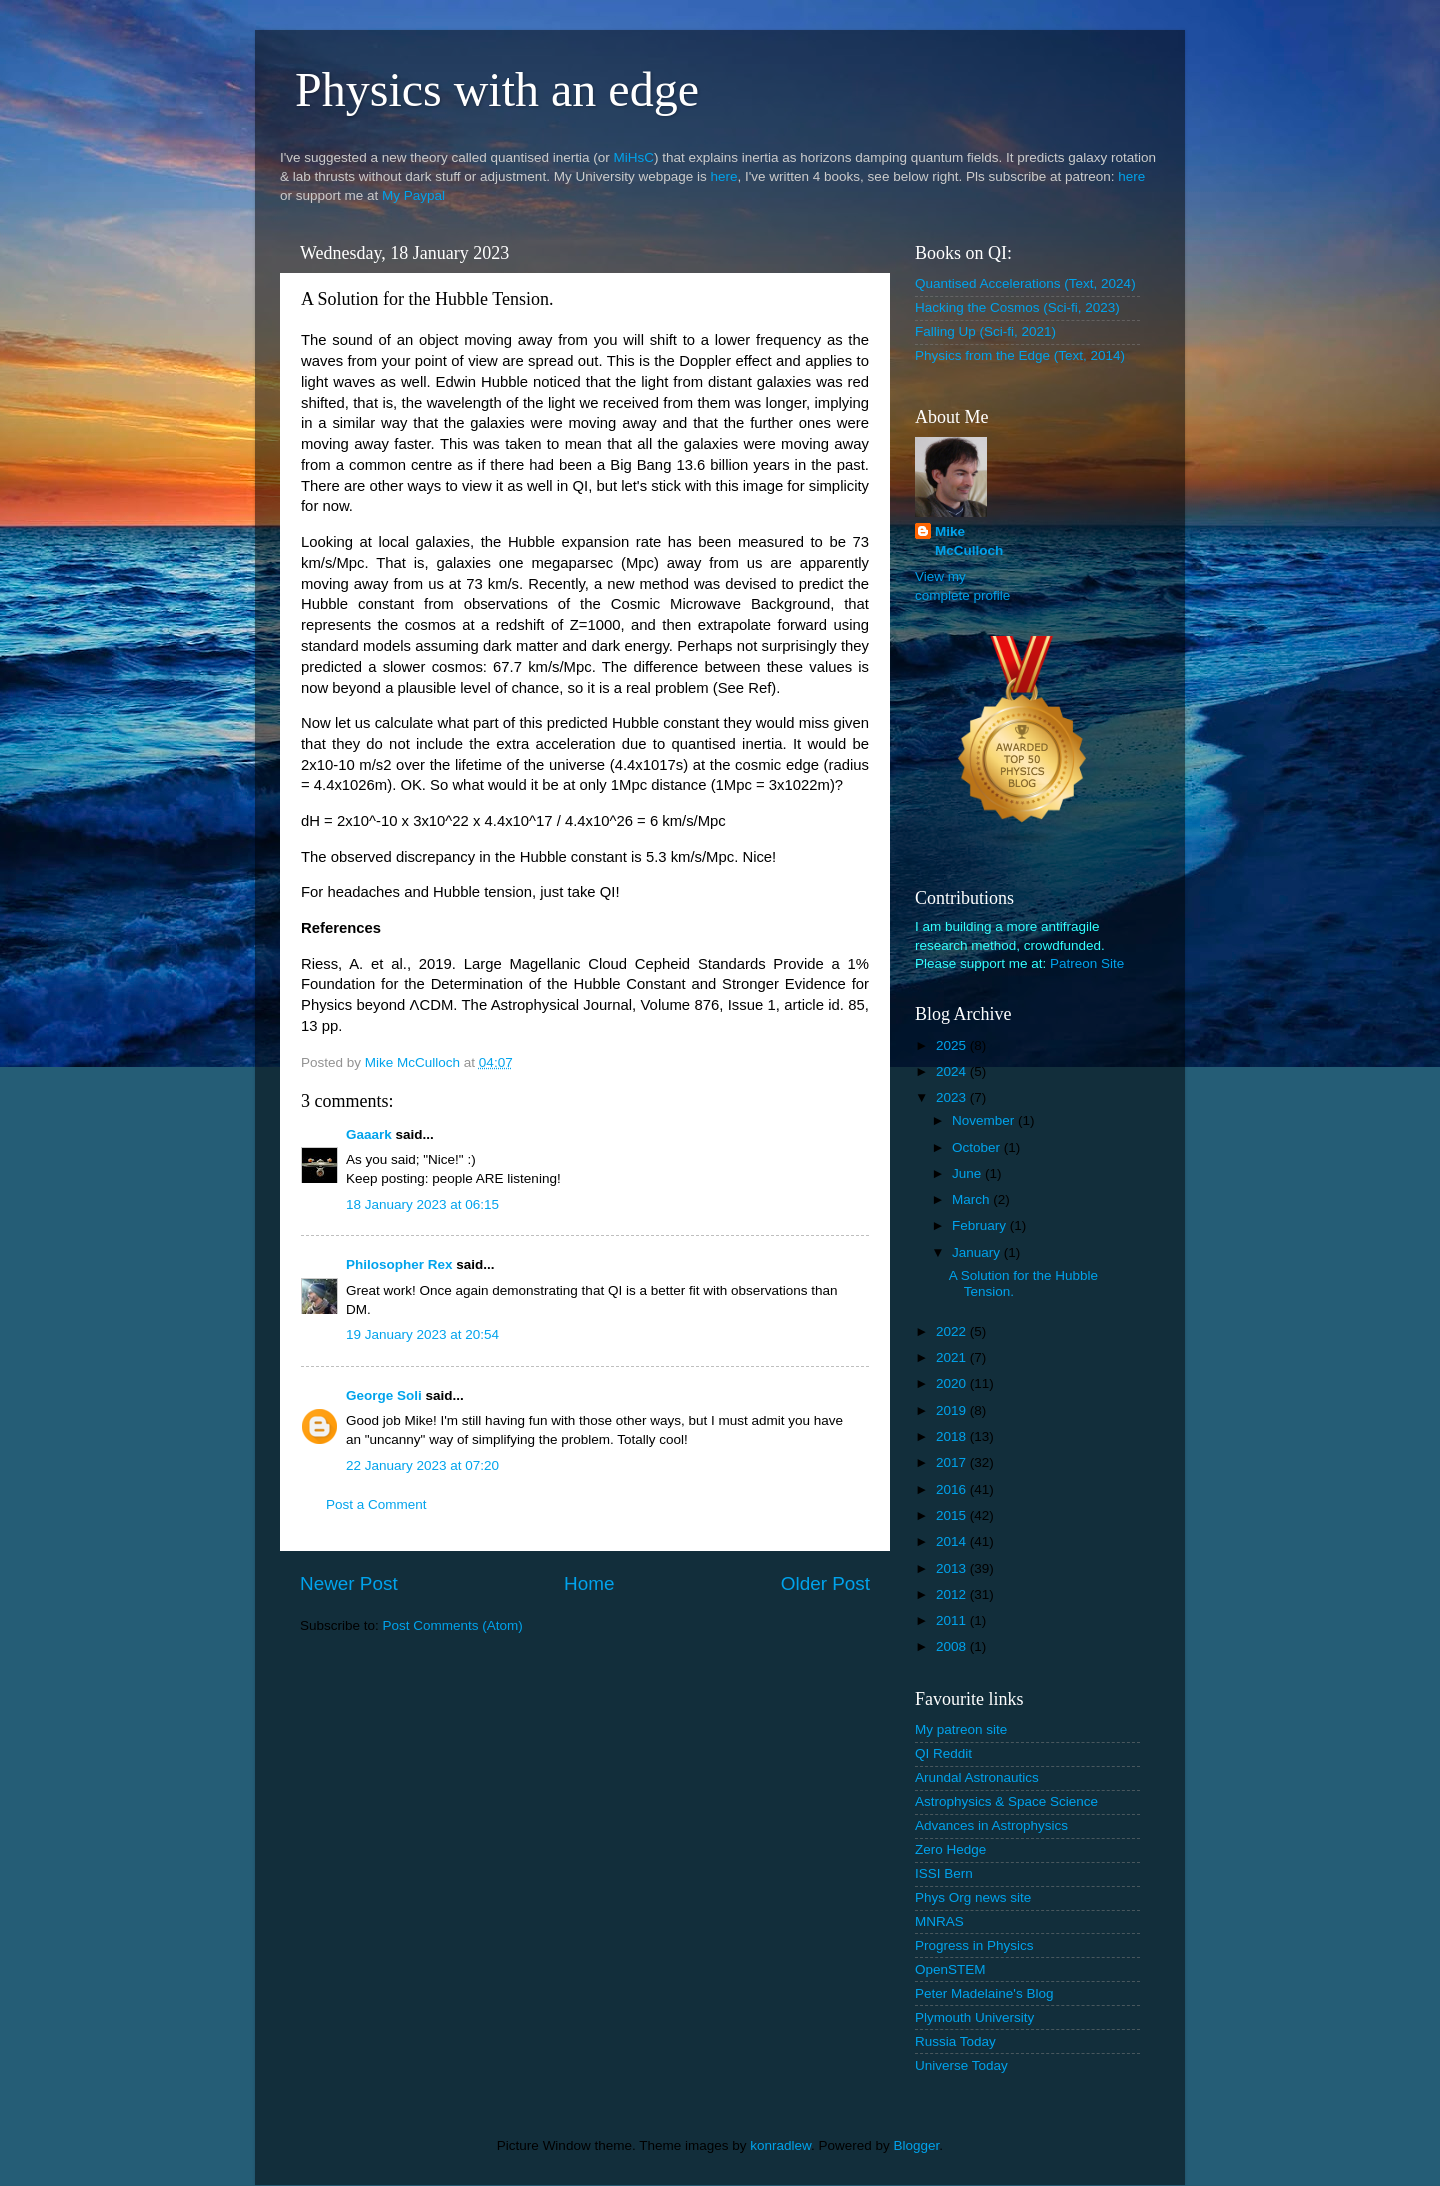 This screenshot has width=1440, height=2186. What do you see at coordinates (780, 2145) in the screenshot?
I see `konradlew` at bounding box center [780, 2145].